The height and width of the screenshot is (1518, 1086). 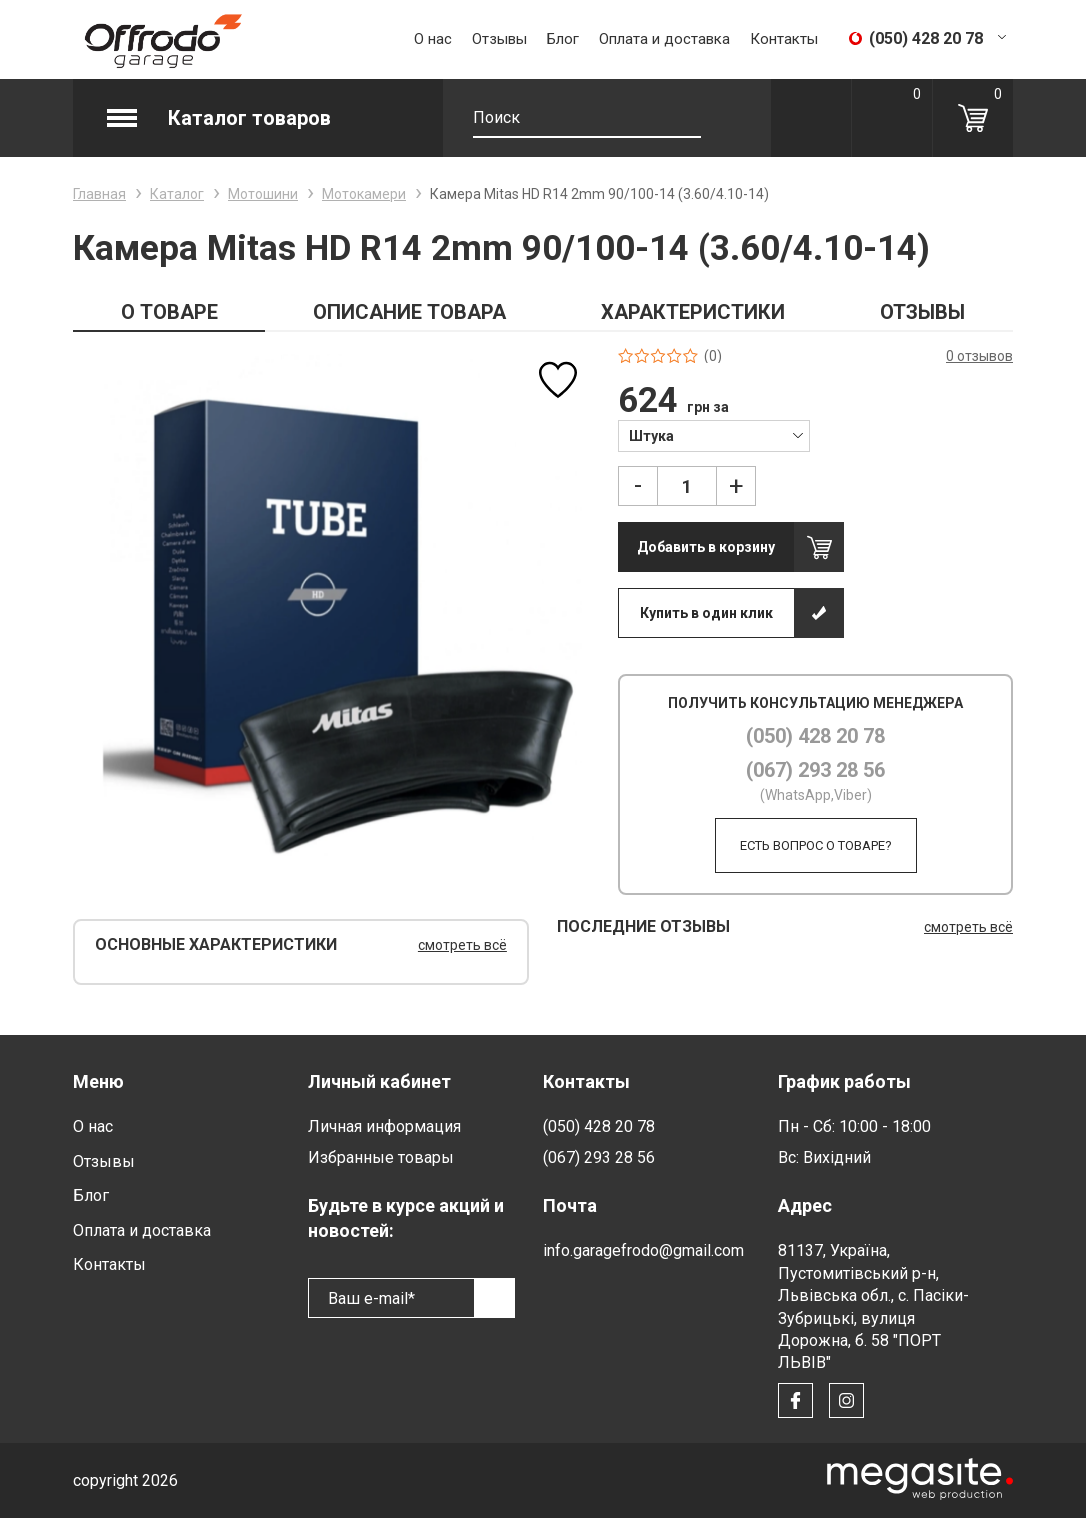 I want to click on О нас, so click(x=433, y=39).